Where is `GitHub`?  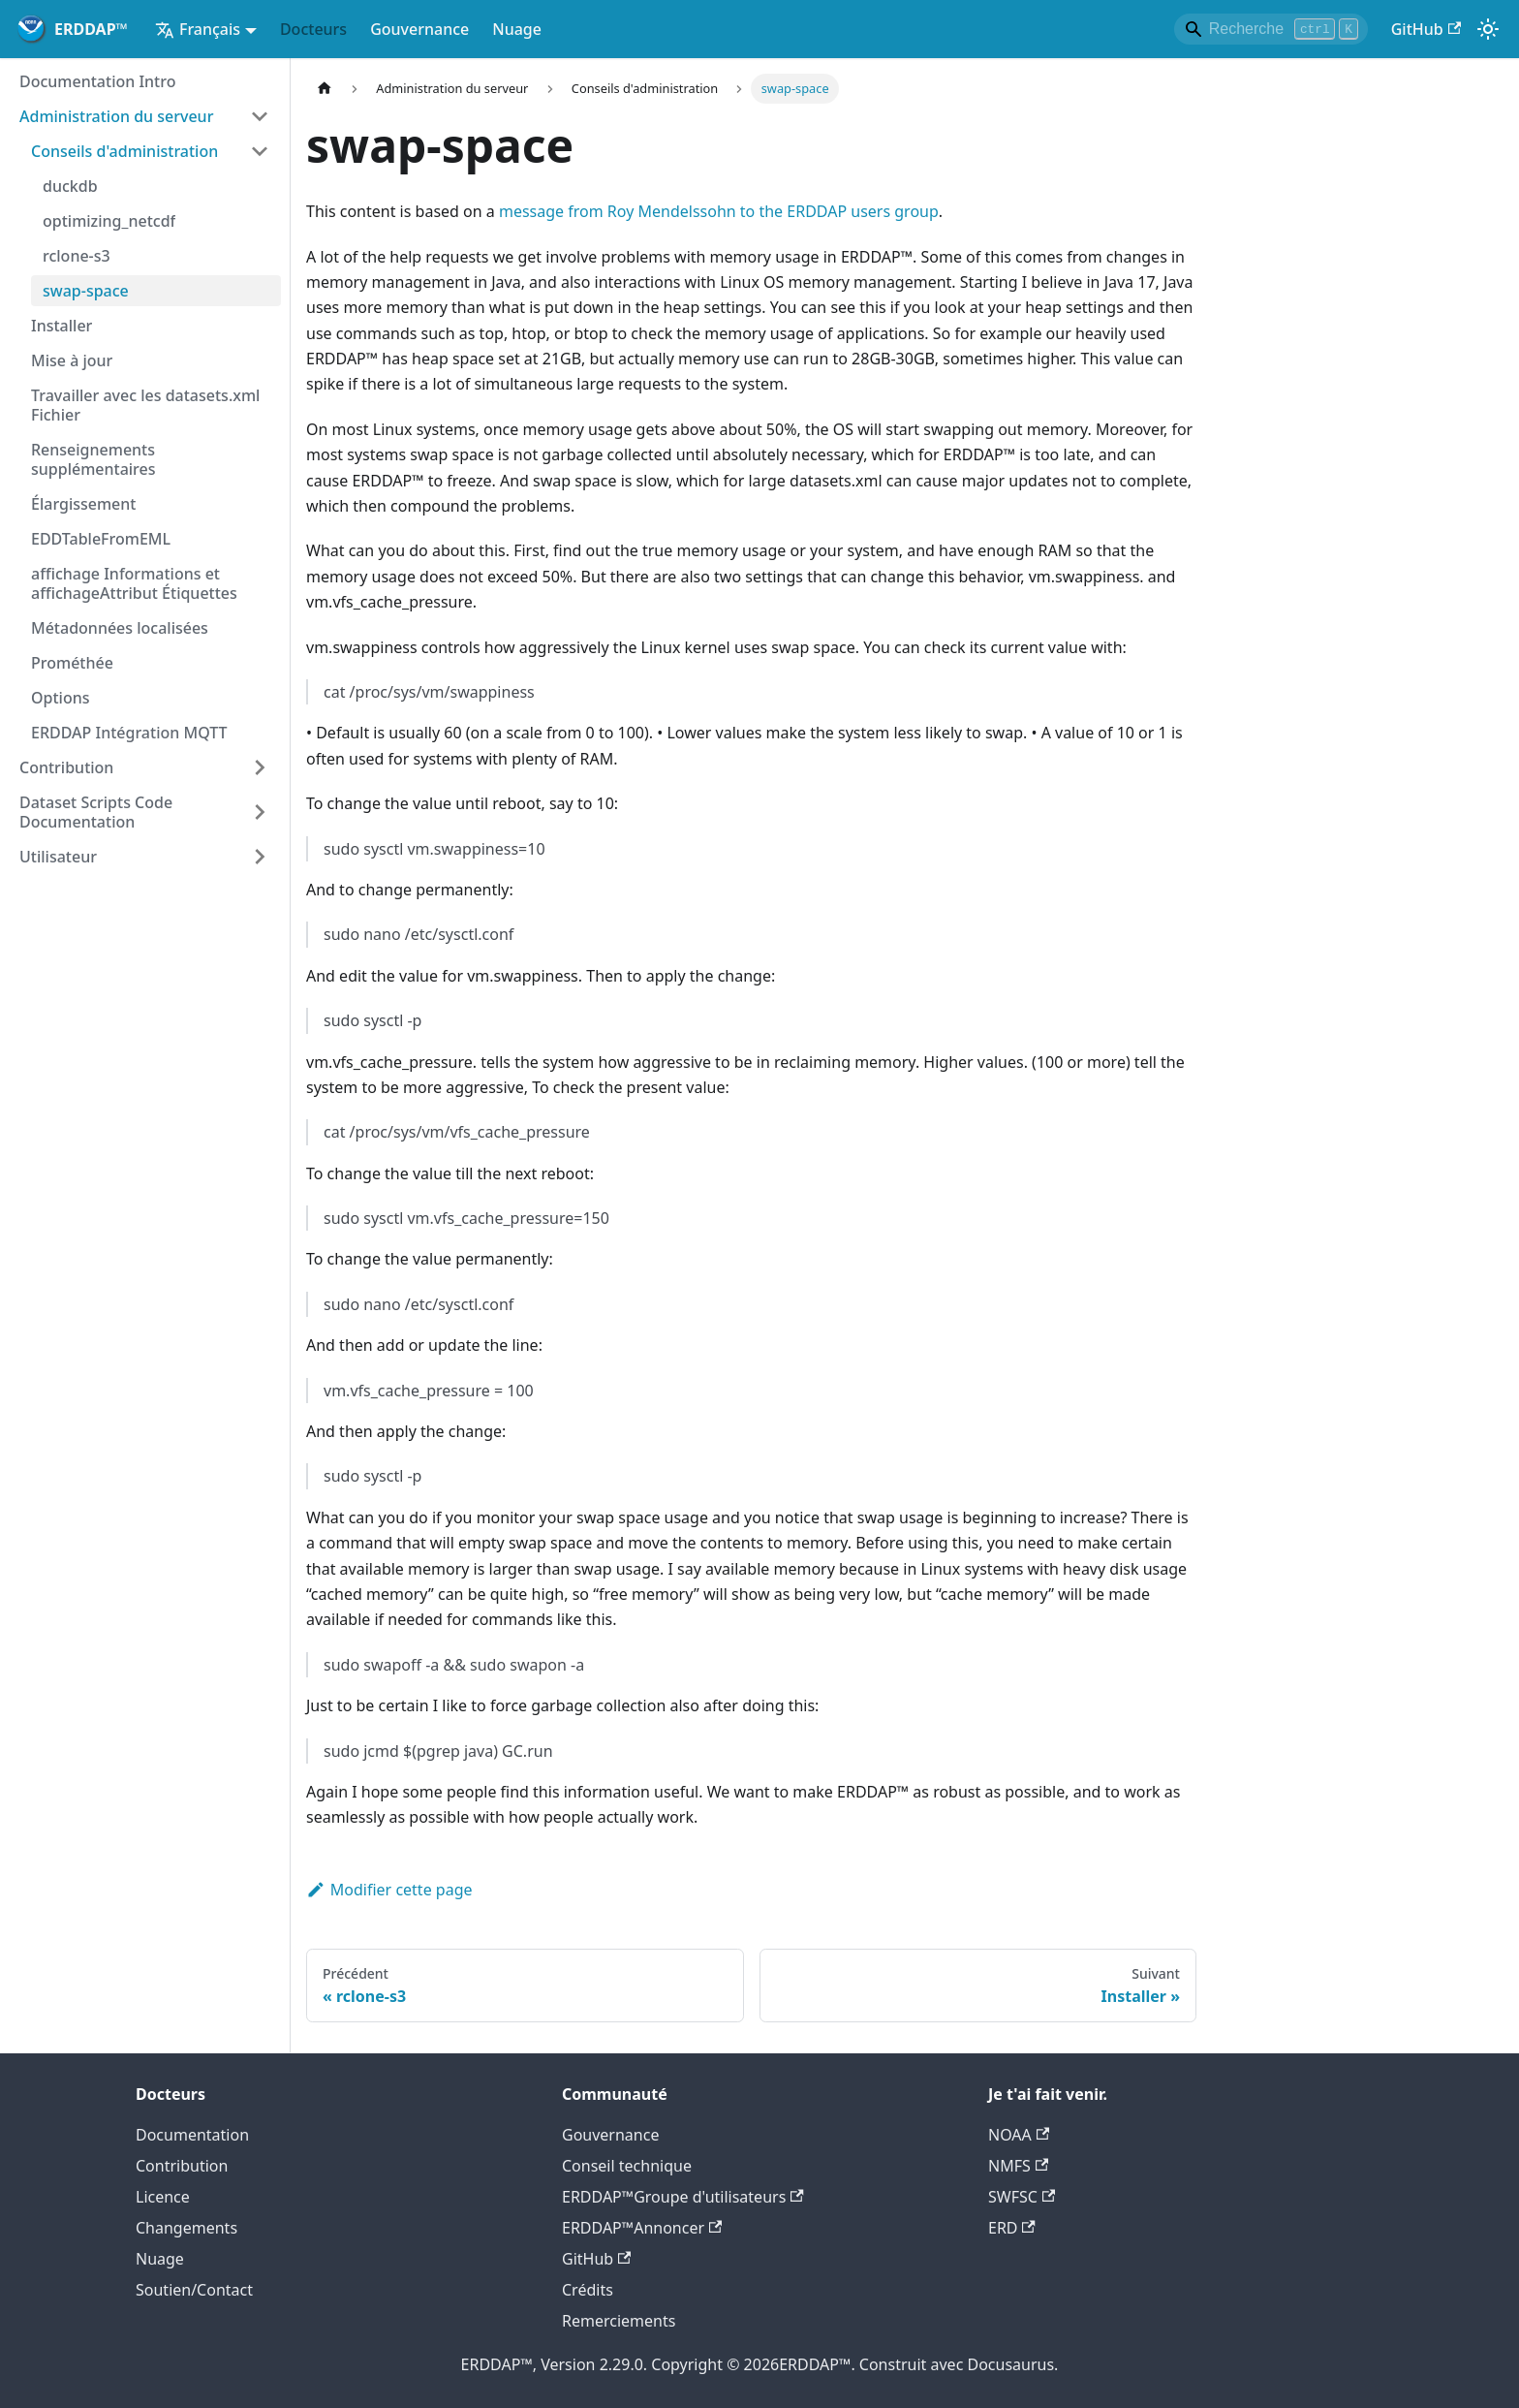 GitHub is located at coordinates (1426, 29).